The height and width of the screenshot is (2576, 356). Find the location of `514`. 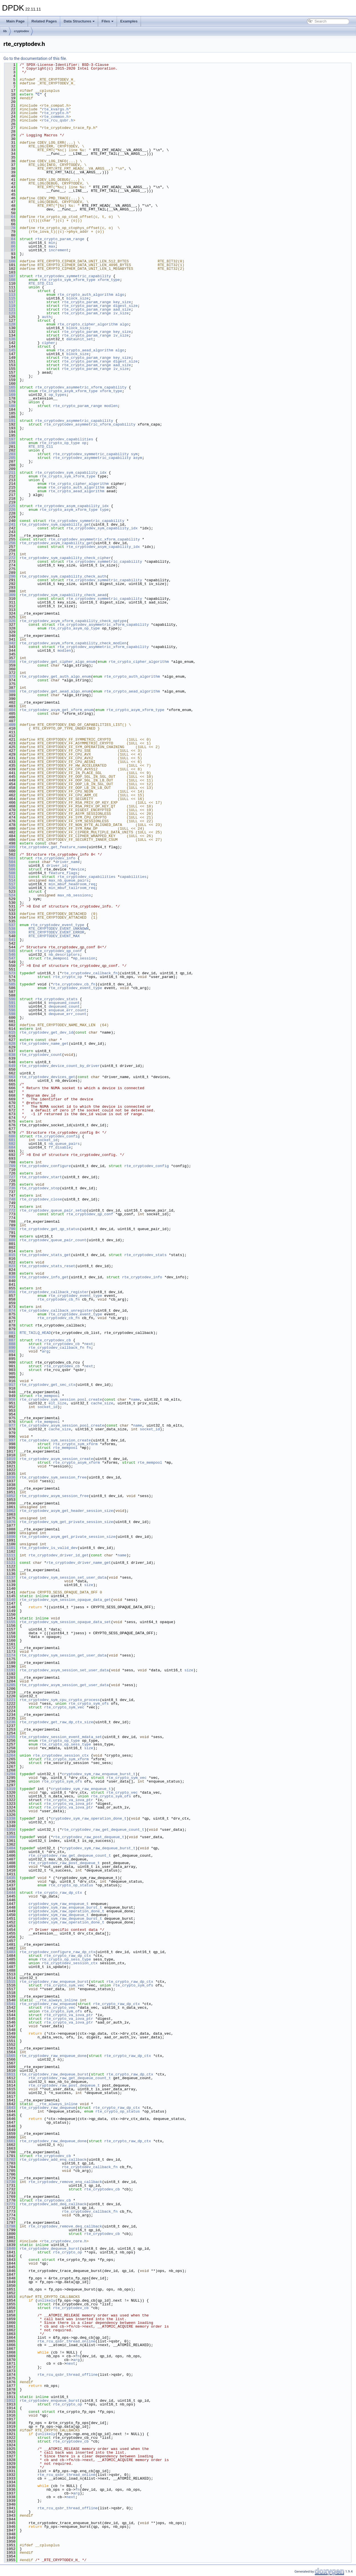

514 is located at coordinates (9, 880).